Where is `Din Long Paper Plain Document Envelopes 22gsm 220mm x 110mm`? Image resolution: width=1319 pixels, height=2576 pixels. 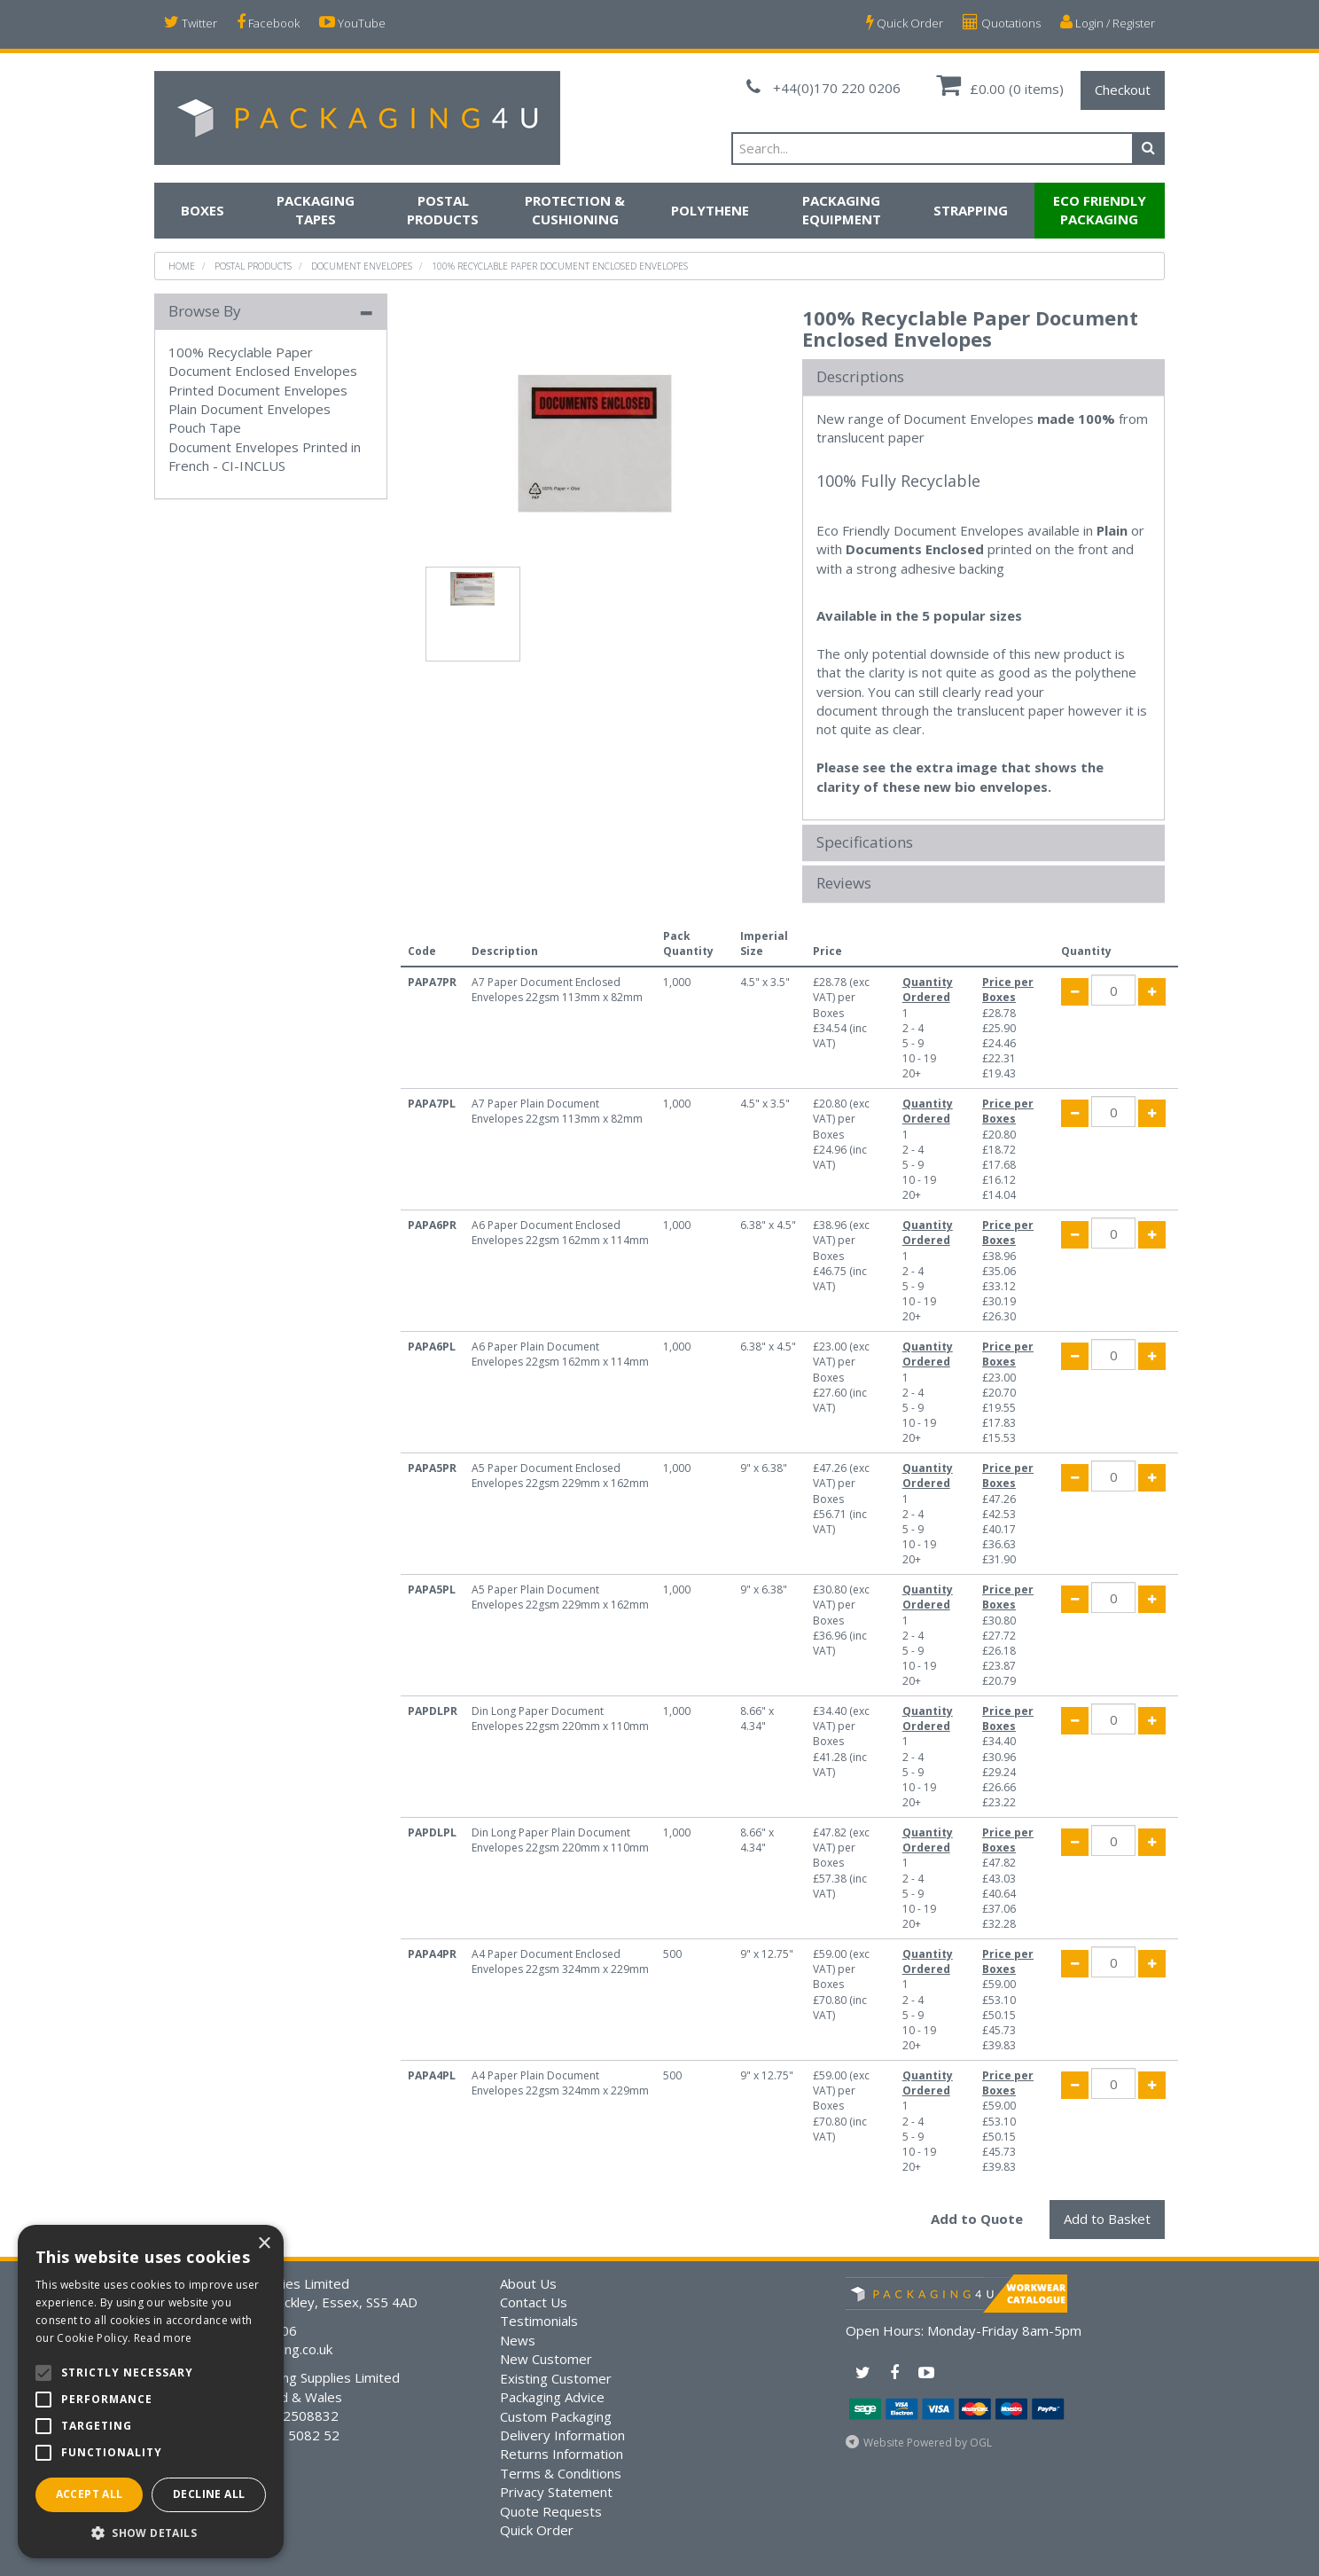
Din Long Paper Plain Document Envelopes 22gsm 220mm x 110mm is located at coordinates (560, 1840).